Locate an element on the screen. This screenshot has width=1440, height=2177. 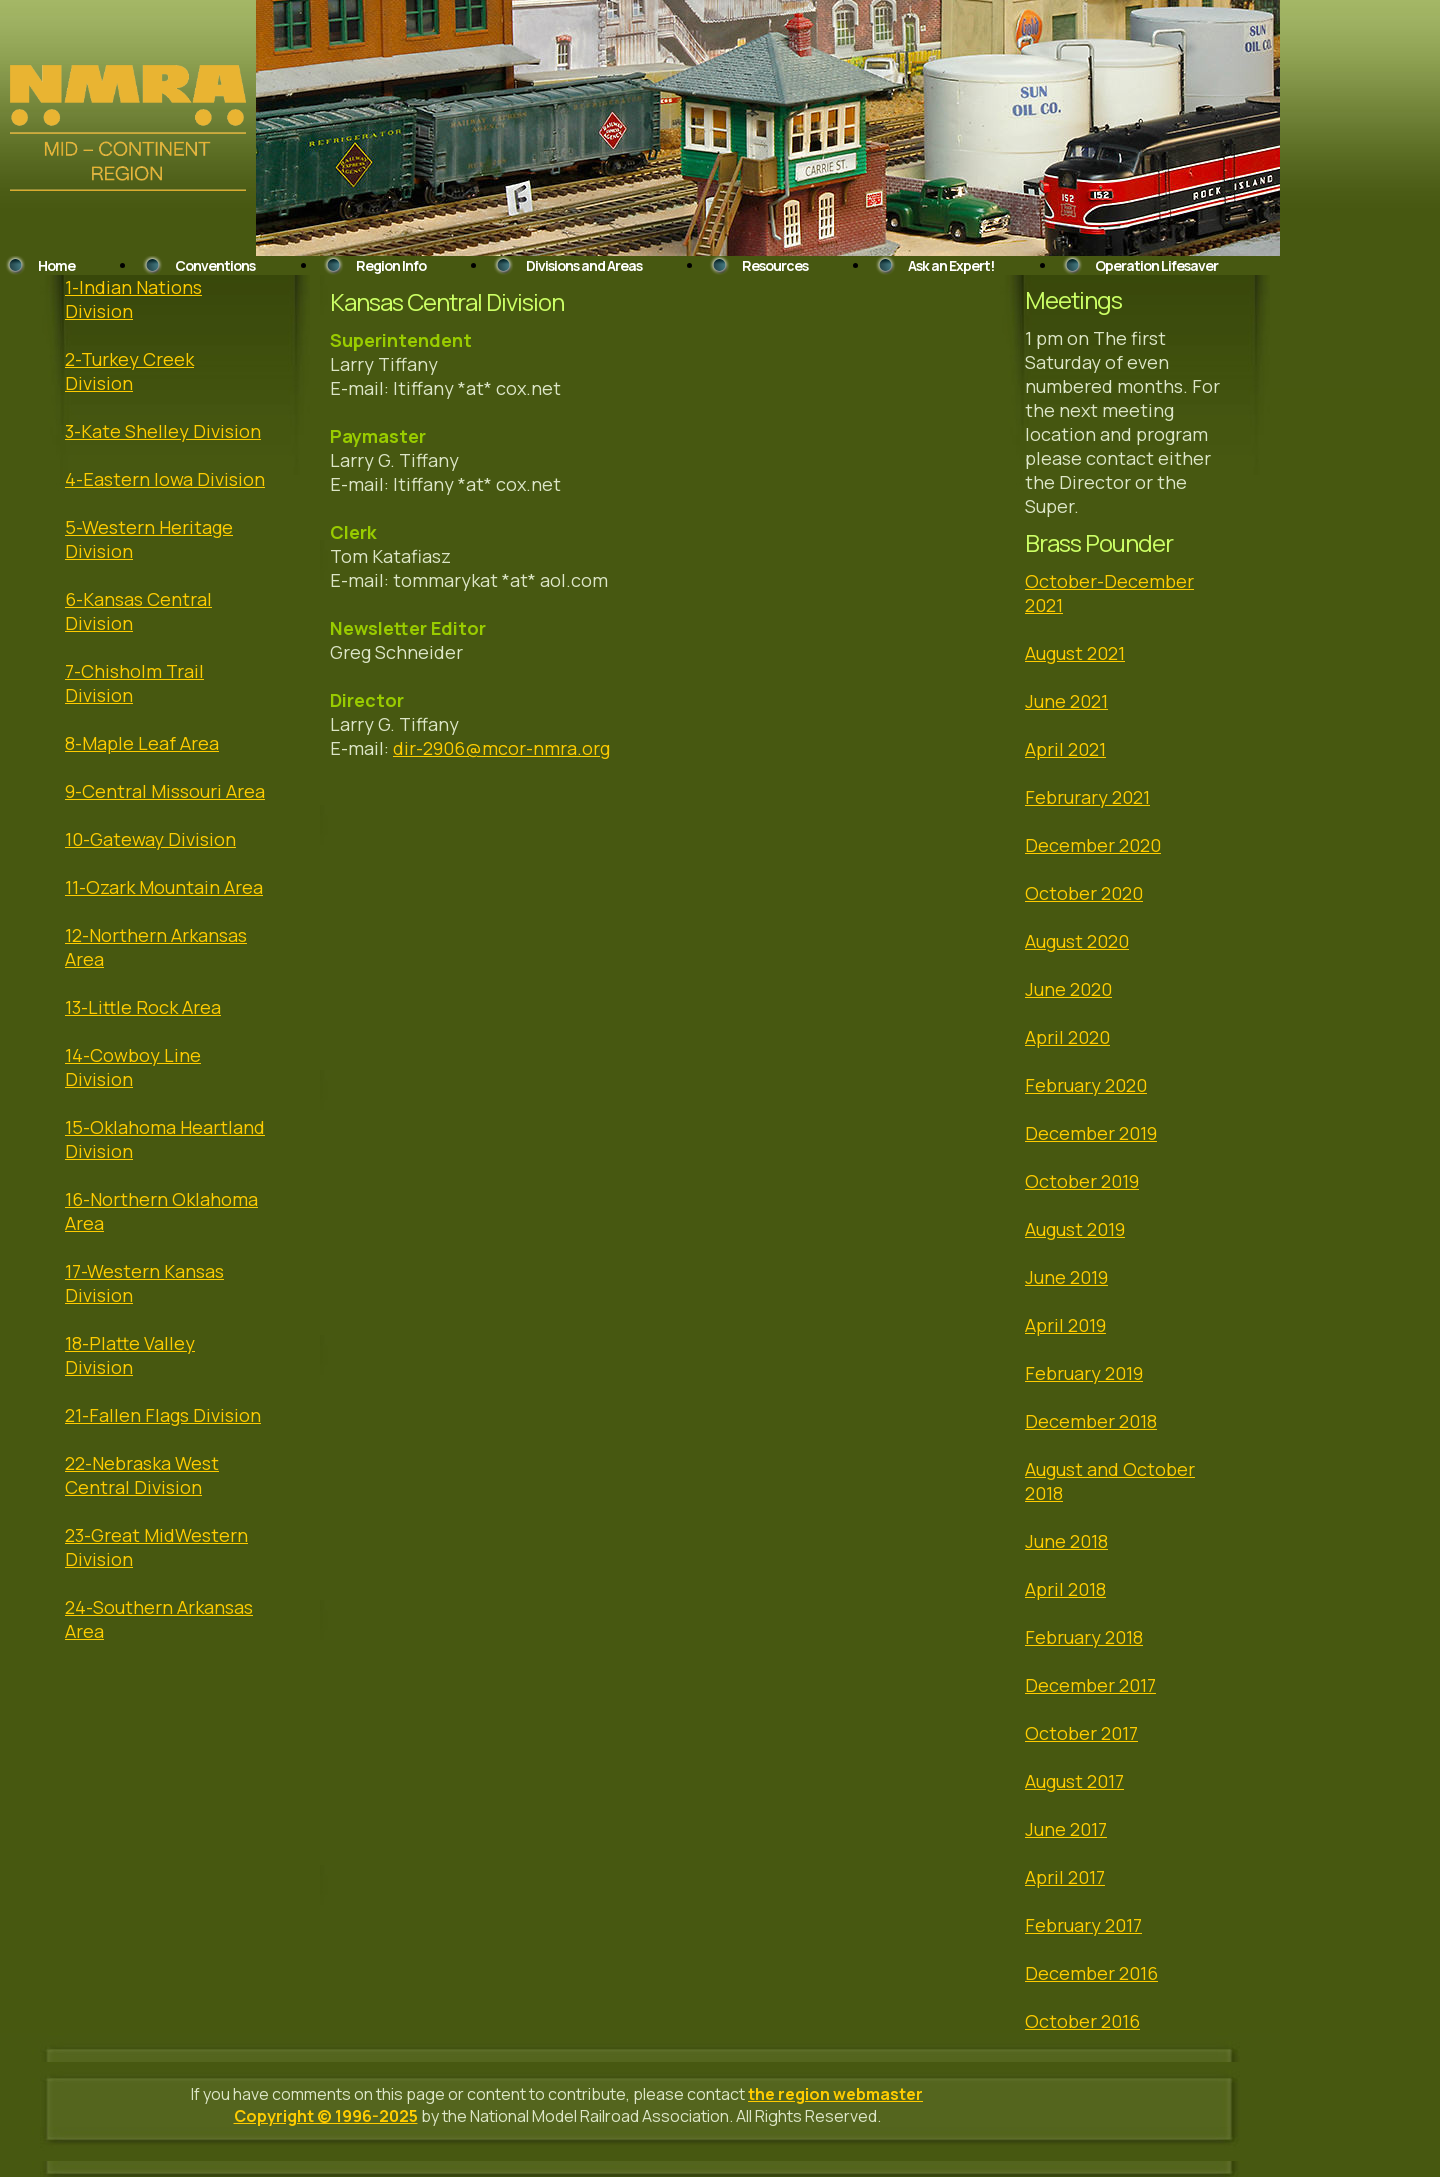
October 2017 is located at coordinates (1081, 1733).